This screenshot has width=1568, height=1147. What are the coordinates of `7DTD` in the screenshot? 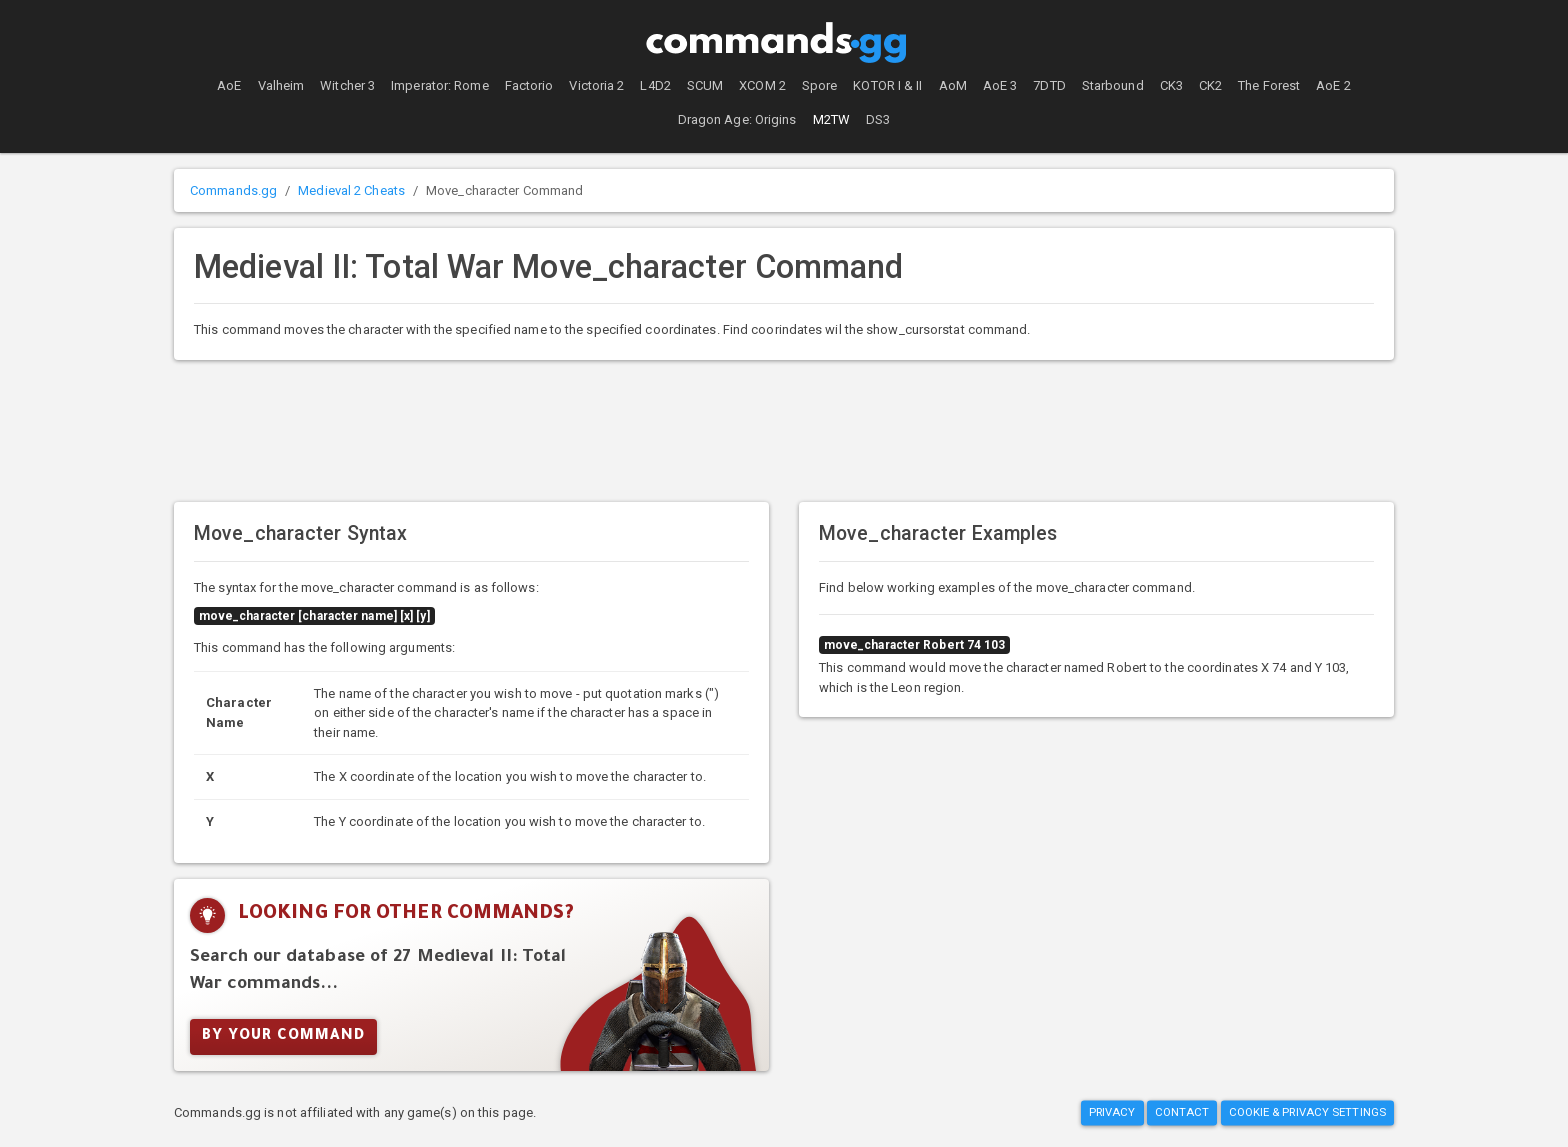 It's located at (1049, 85).